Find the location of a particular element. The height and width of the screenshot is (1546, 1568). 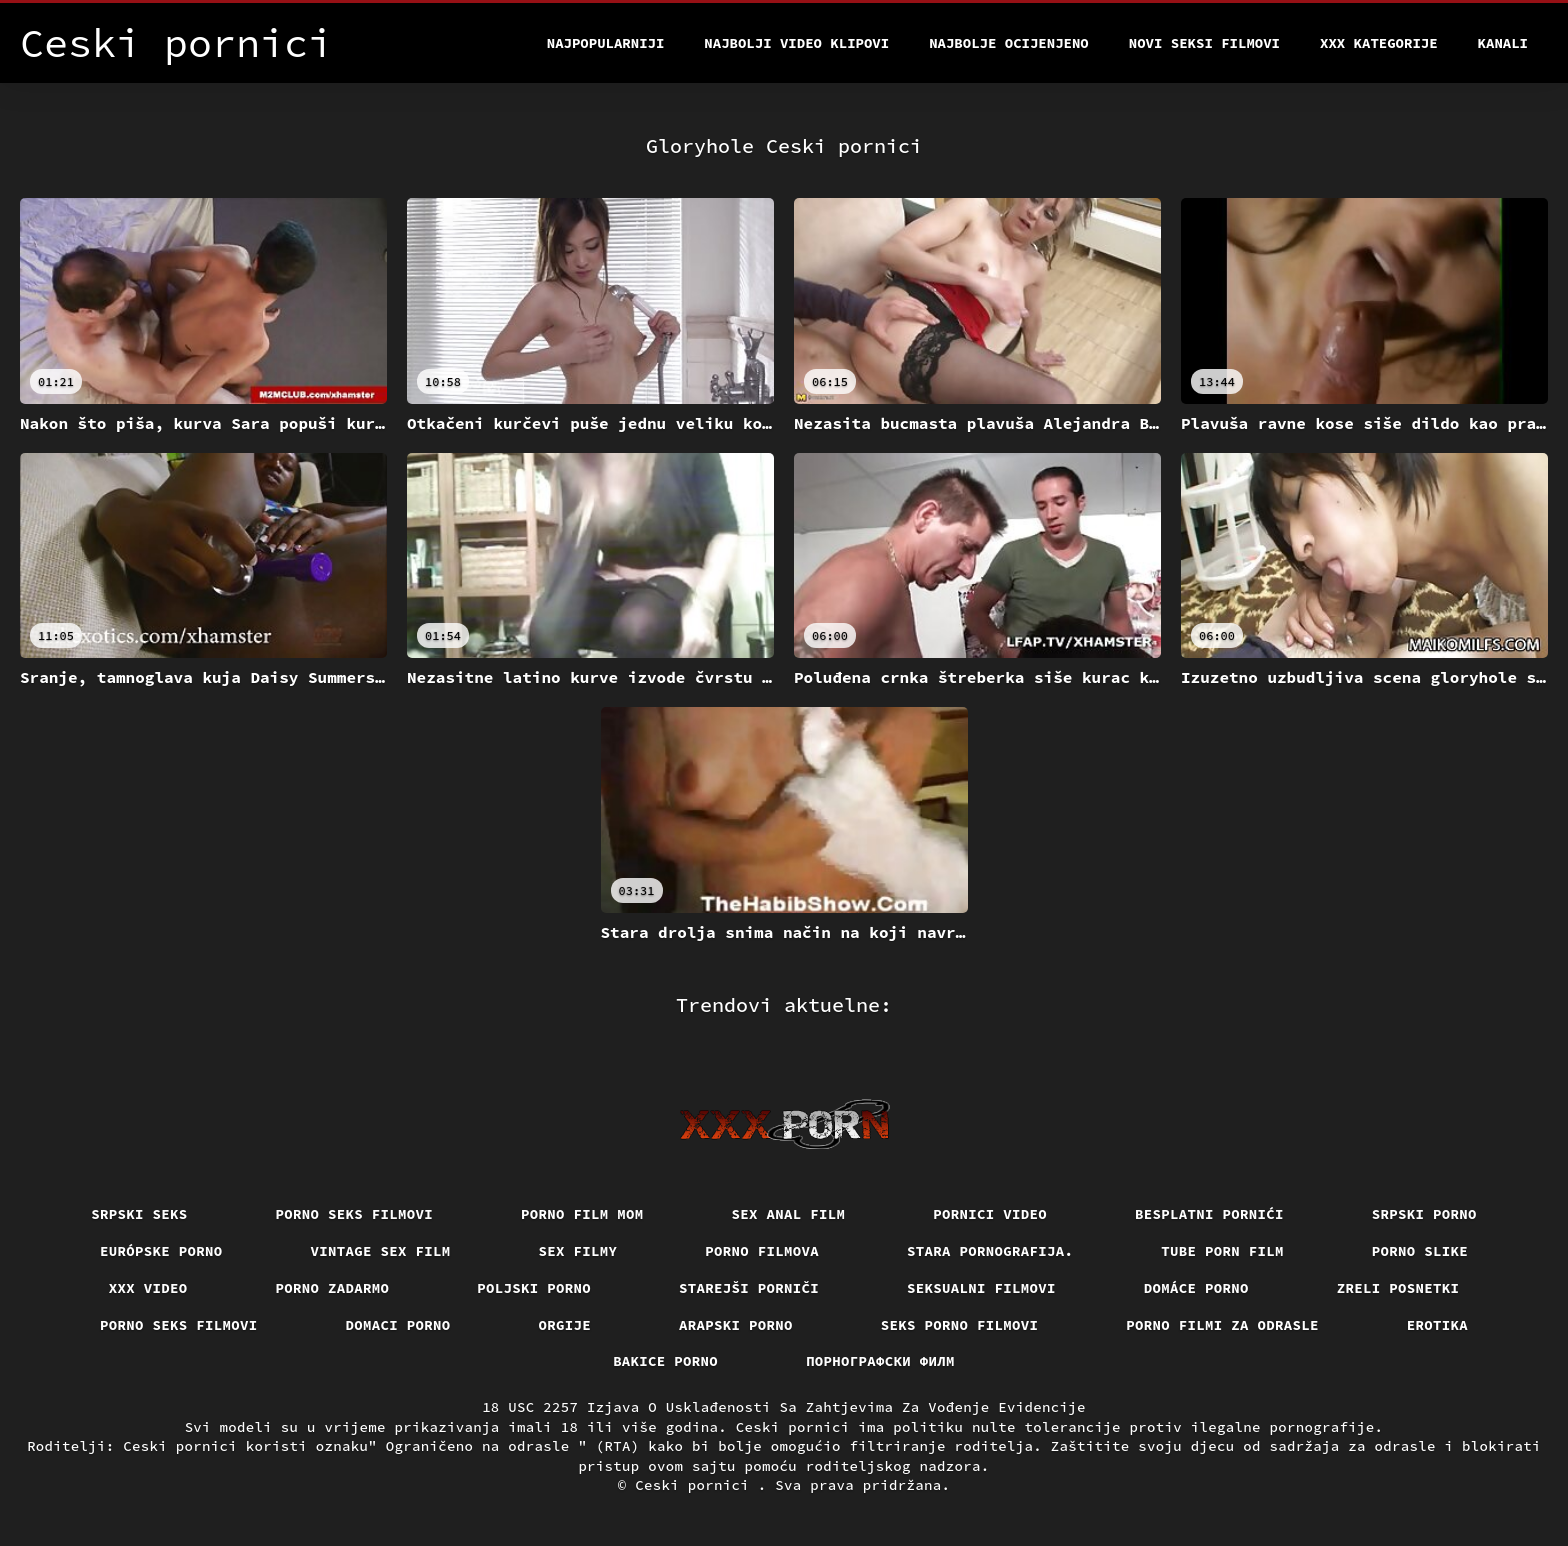

Vintage sex film is located at coordinates (381, 1251).